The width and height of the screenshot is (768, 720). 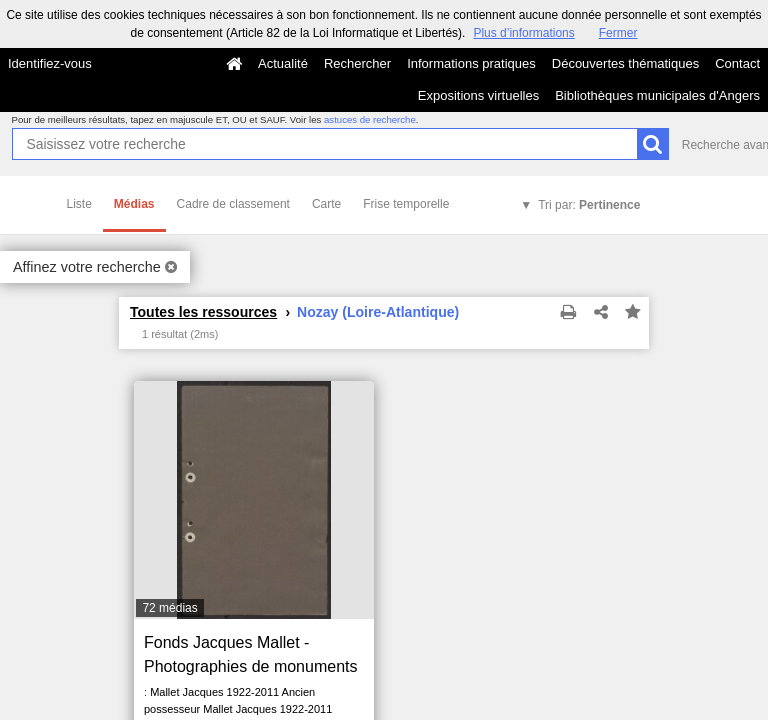 I want to click on Tri par:, so click(x=589, y=205).